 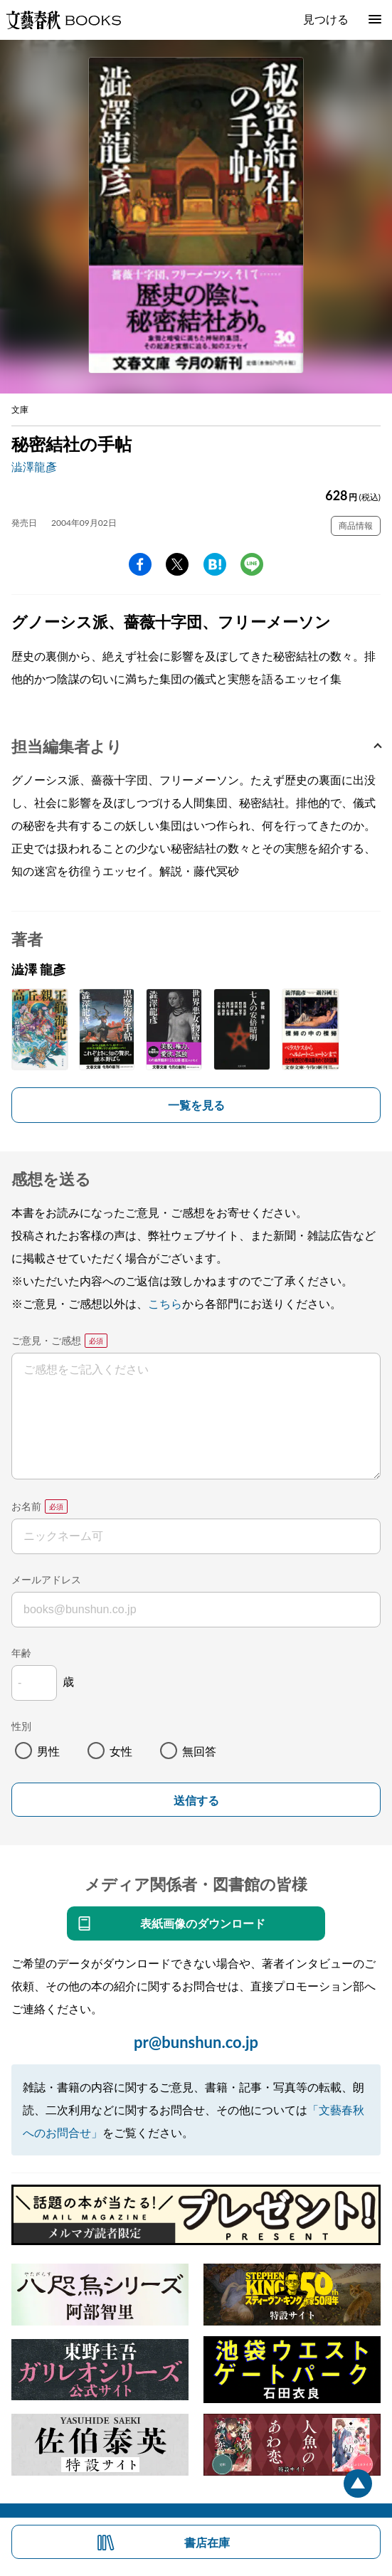 I want to click on pr@bunshun.co.jp, so click(x=196, y=2042).